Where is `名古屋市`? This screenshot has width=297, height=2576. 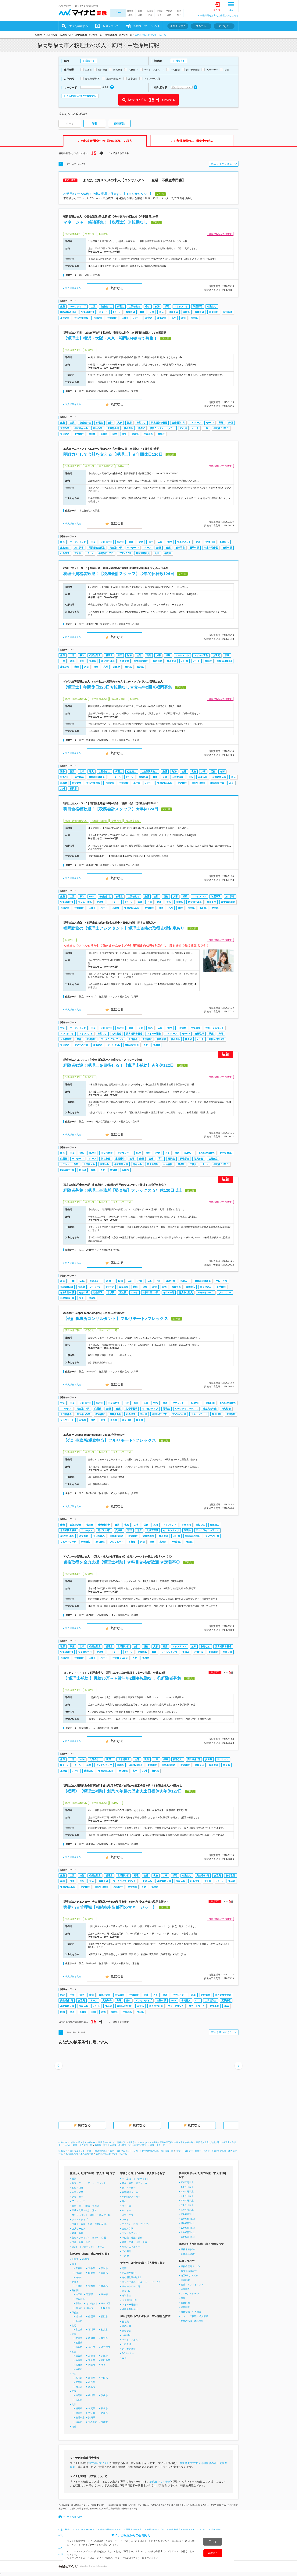
名古屋市 is located at coordinates (105, 2347).